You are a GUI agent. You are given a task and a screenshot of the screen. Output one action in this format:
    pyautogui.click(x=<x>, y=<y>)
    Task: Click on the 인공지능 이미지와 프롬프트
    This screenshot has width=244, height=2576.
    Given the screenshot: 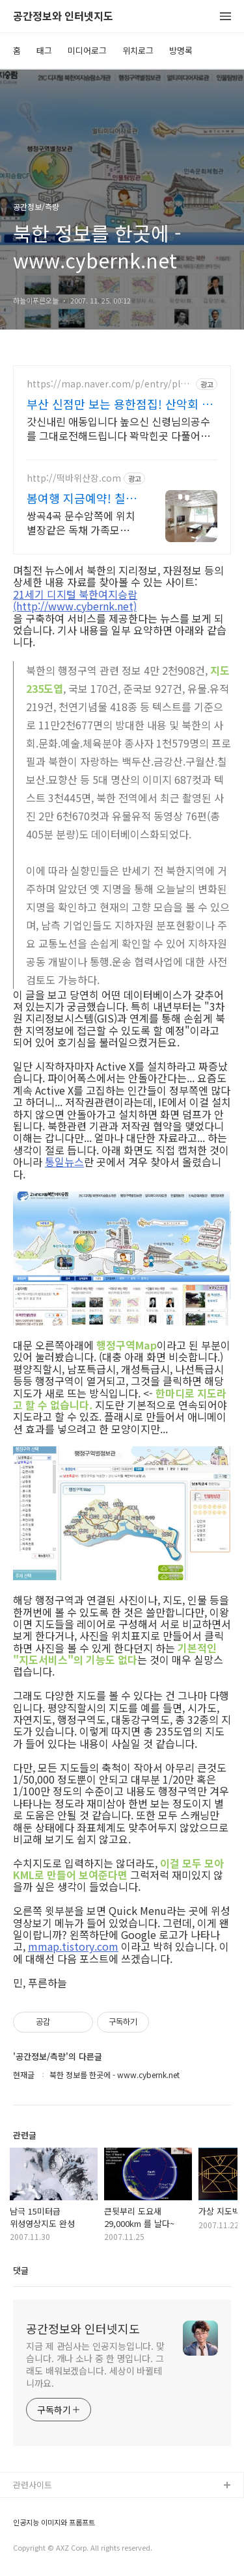 What is the action you would take?
    pyautogui.click(x=54, y=2522)
    